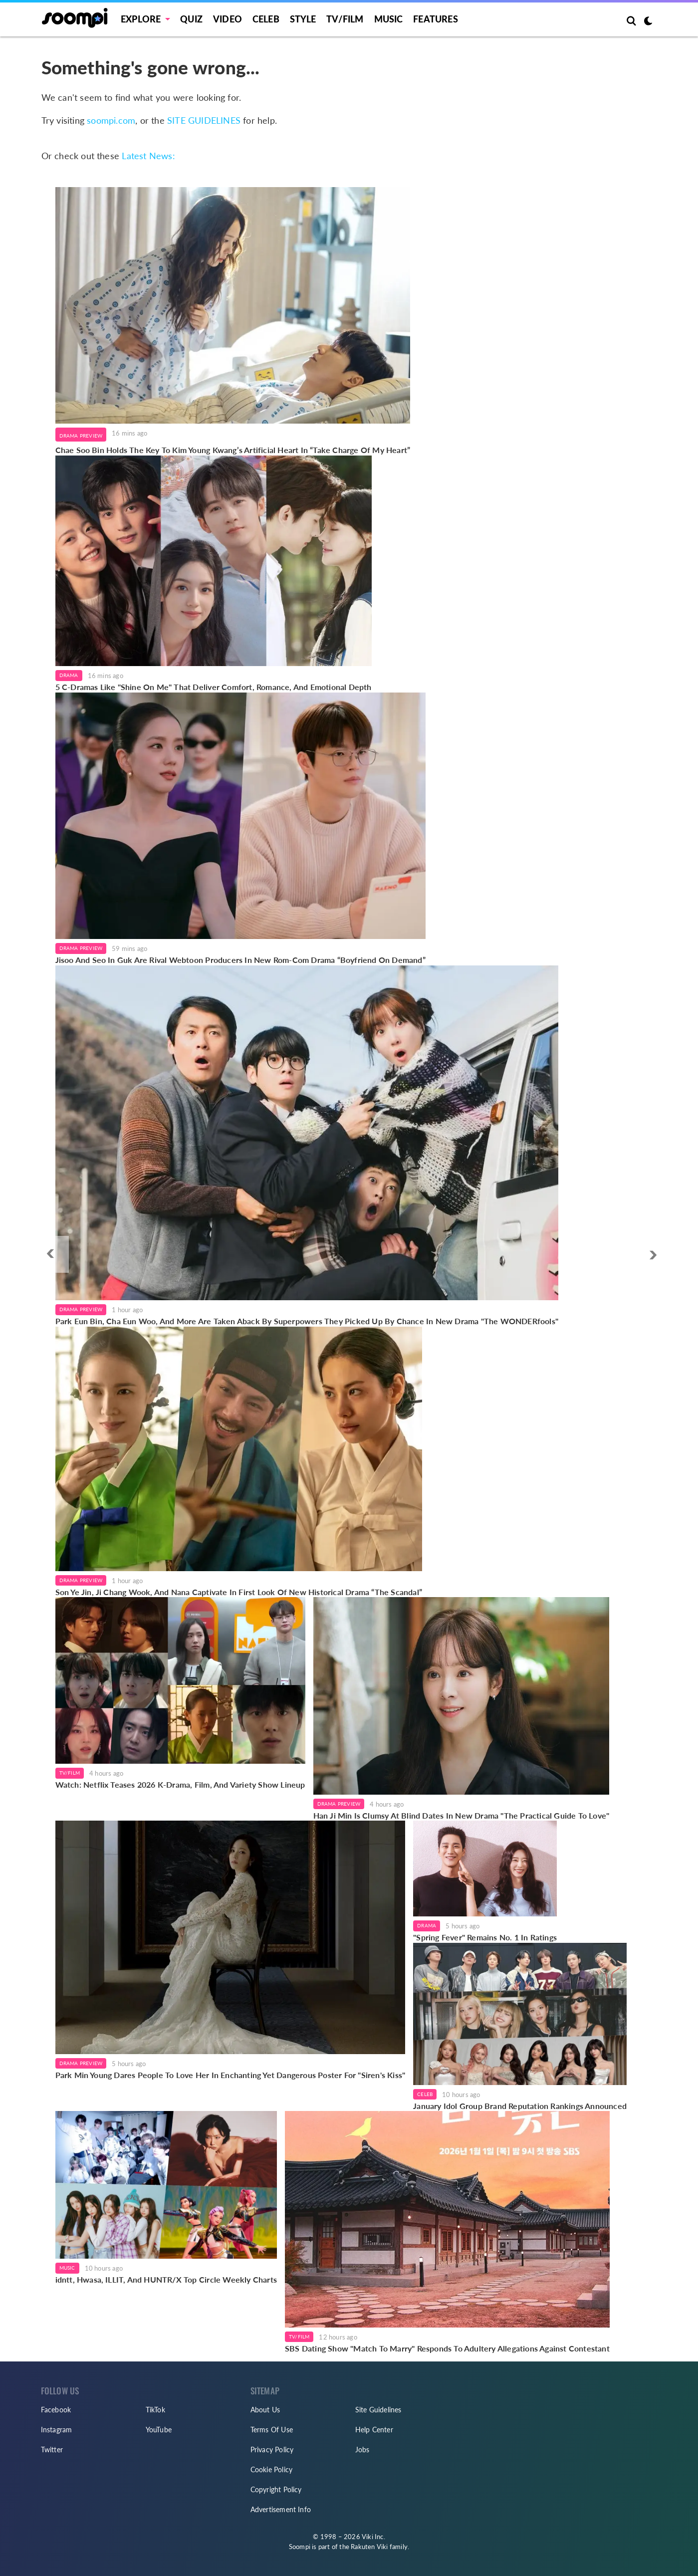 The image size is (698, 2576). What do you see at coordinates (271, 2429) in the screenshot?
I see `Terms Of Use` at bounding box center [271, 2429].